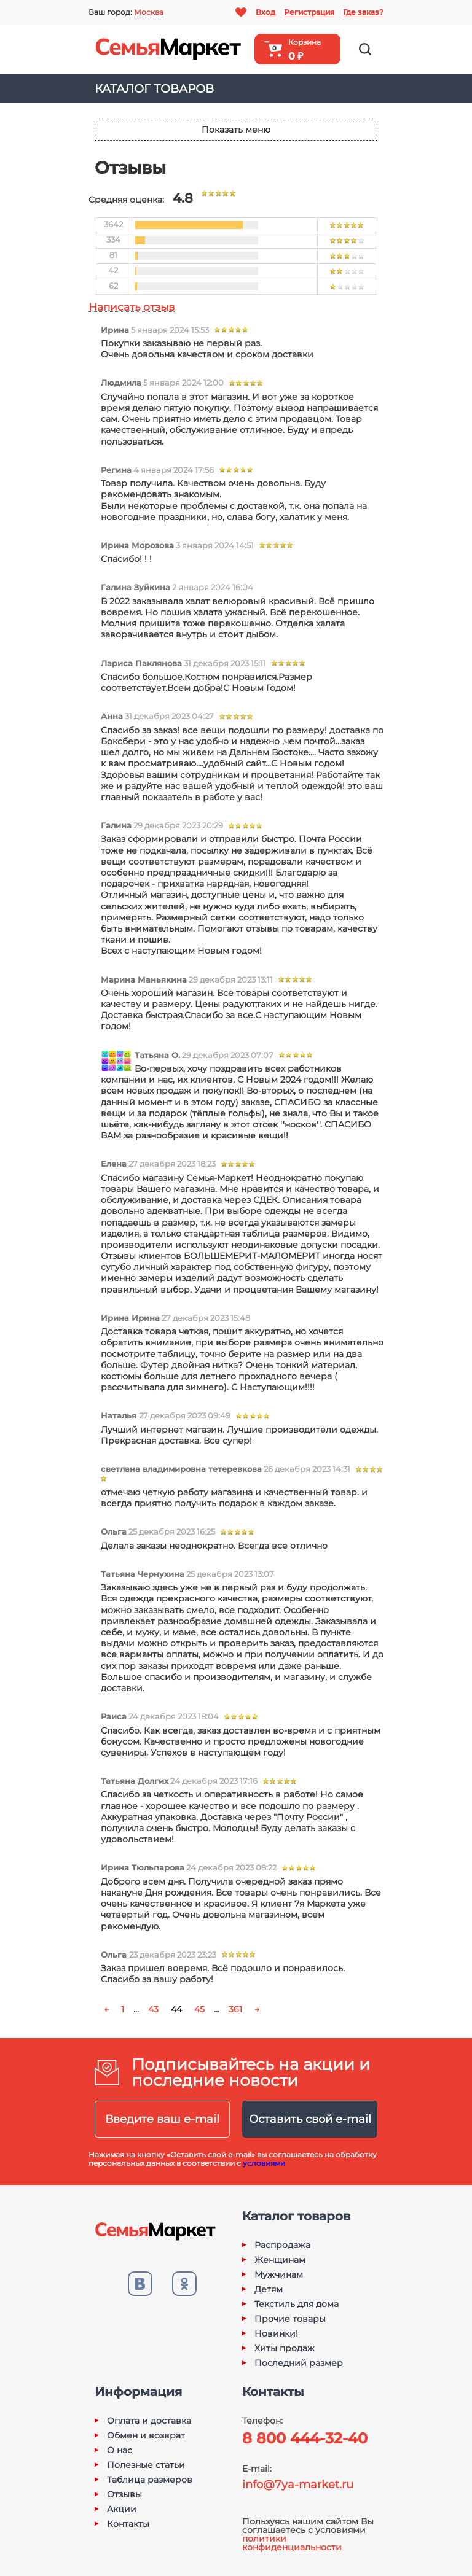 The image size is (472, 2576). Describe the element at coordinates (310, 2119) in the screenshot. I see `Оставить свой e-mail` at that location.